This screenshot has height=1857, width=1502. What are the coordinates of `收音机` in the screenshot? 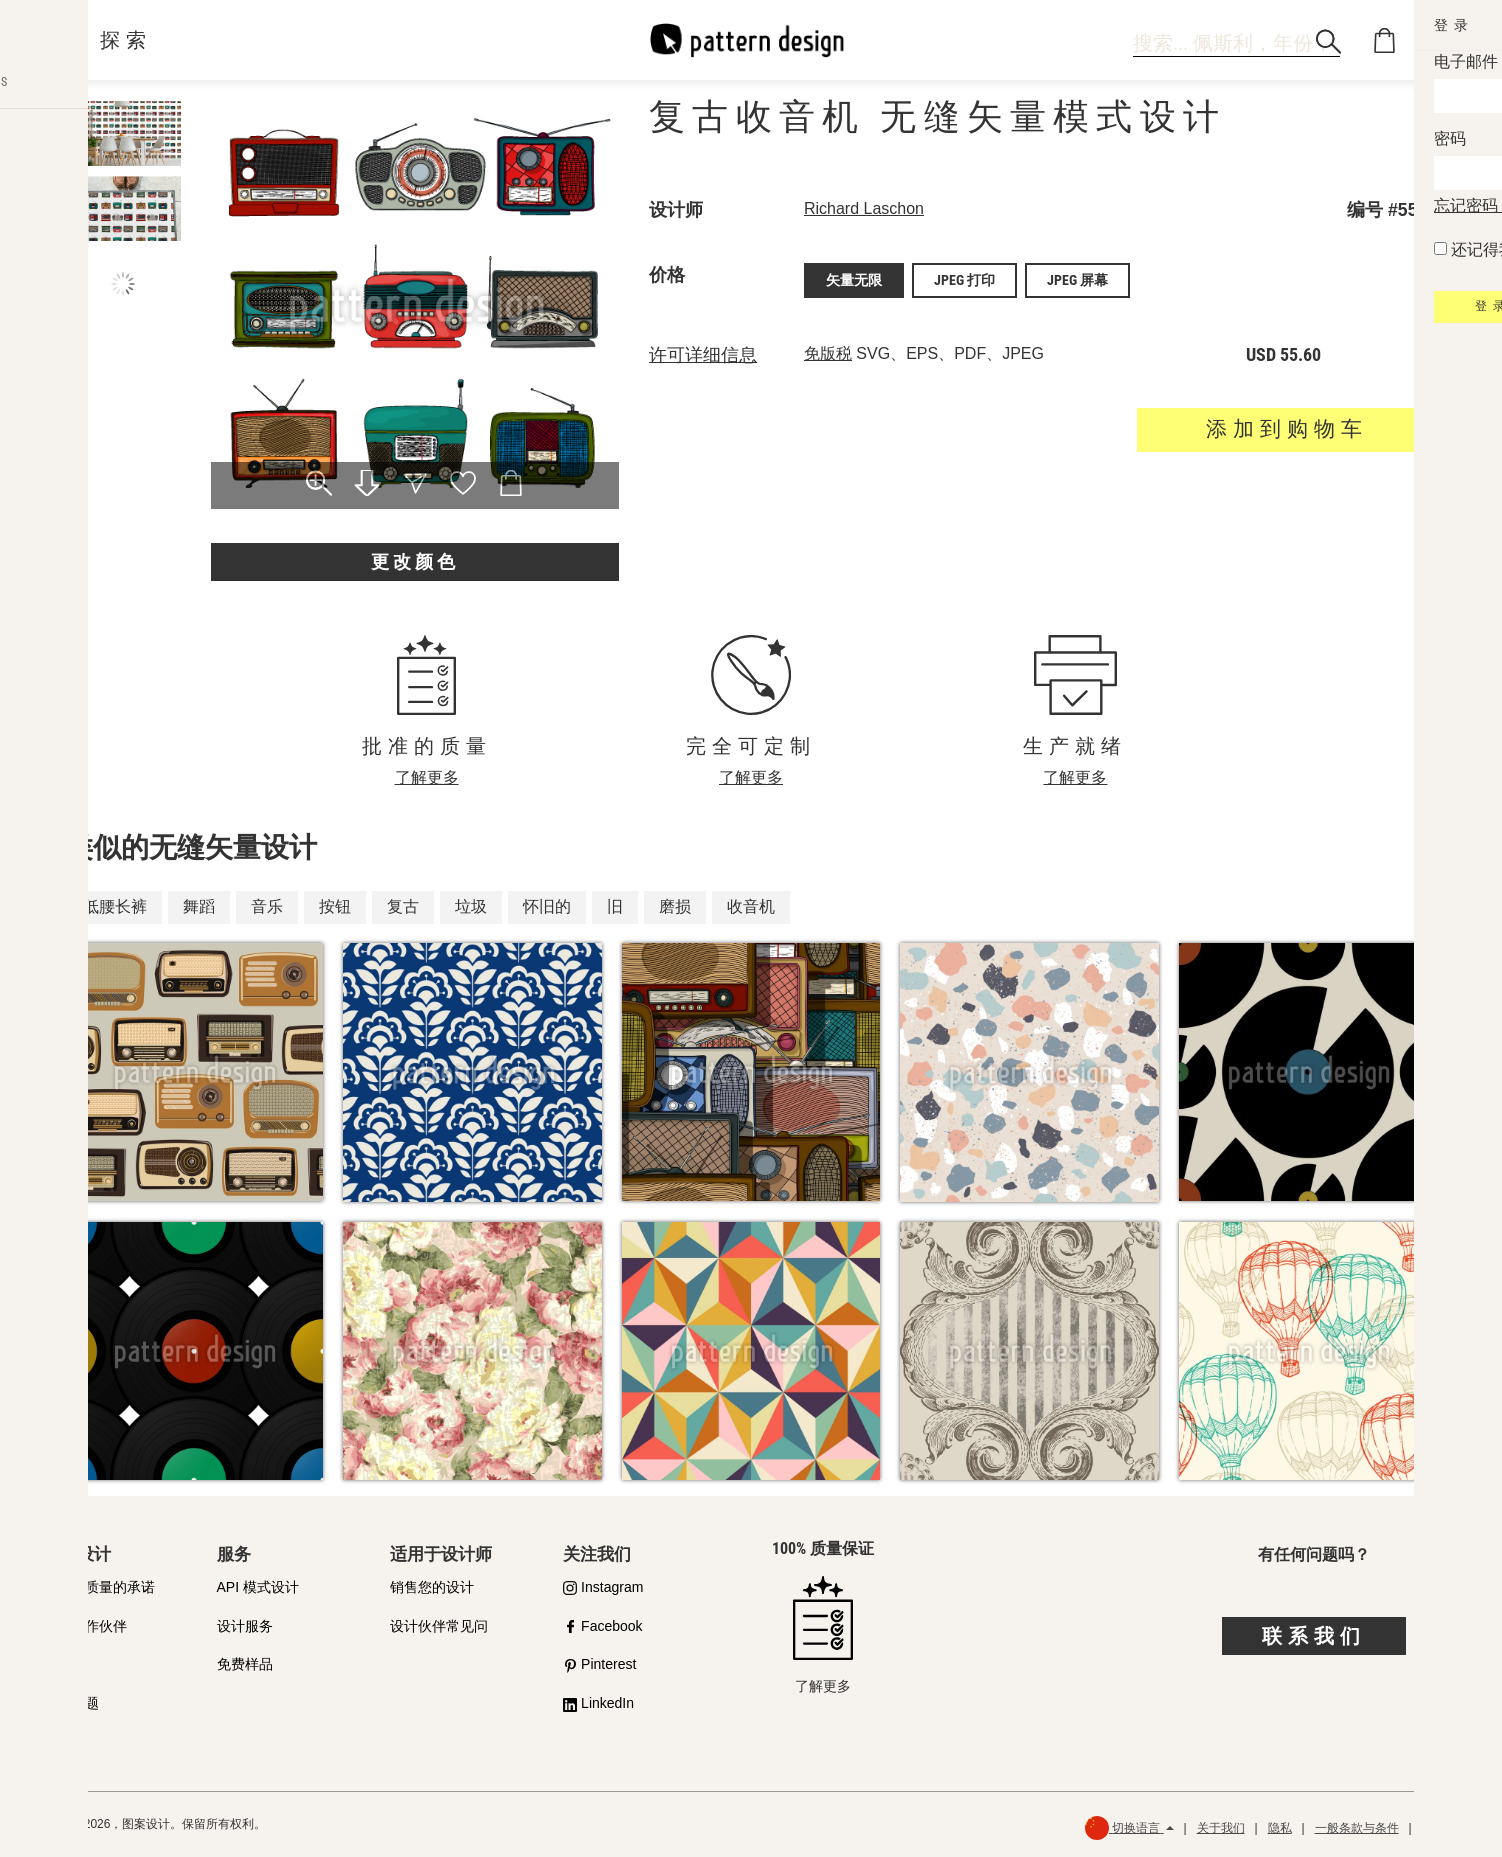 It's located at (751, 906).